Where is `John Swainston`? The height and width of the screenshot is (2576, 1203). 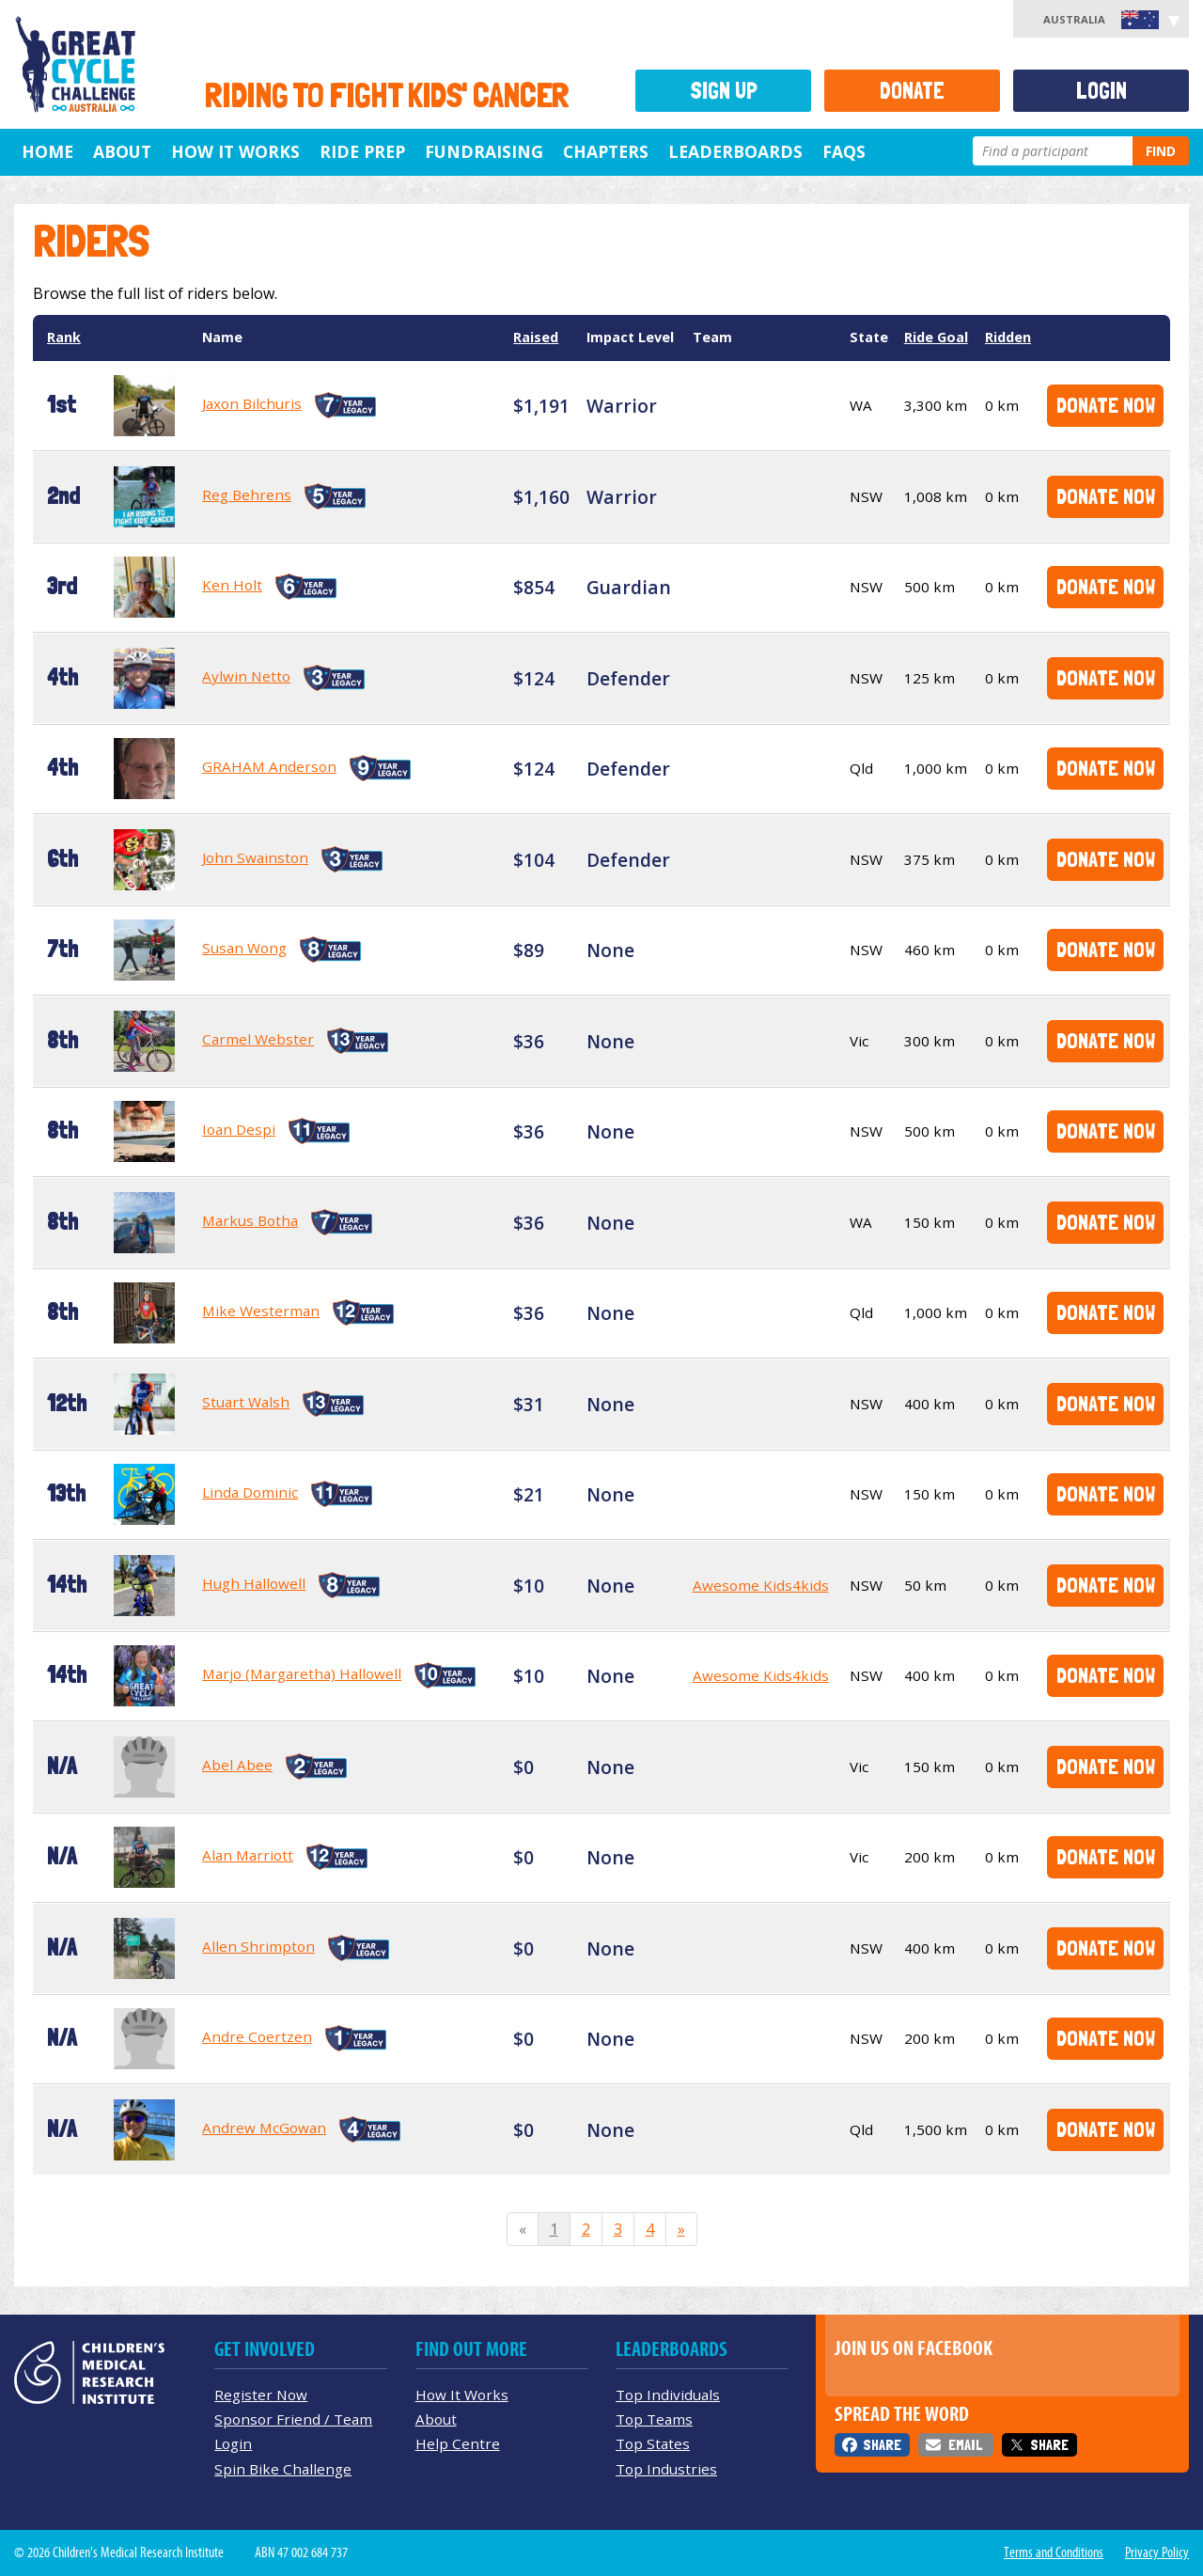
John Swainston is located at coordinates (255, 857).